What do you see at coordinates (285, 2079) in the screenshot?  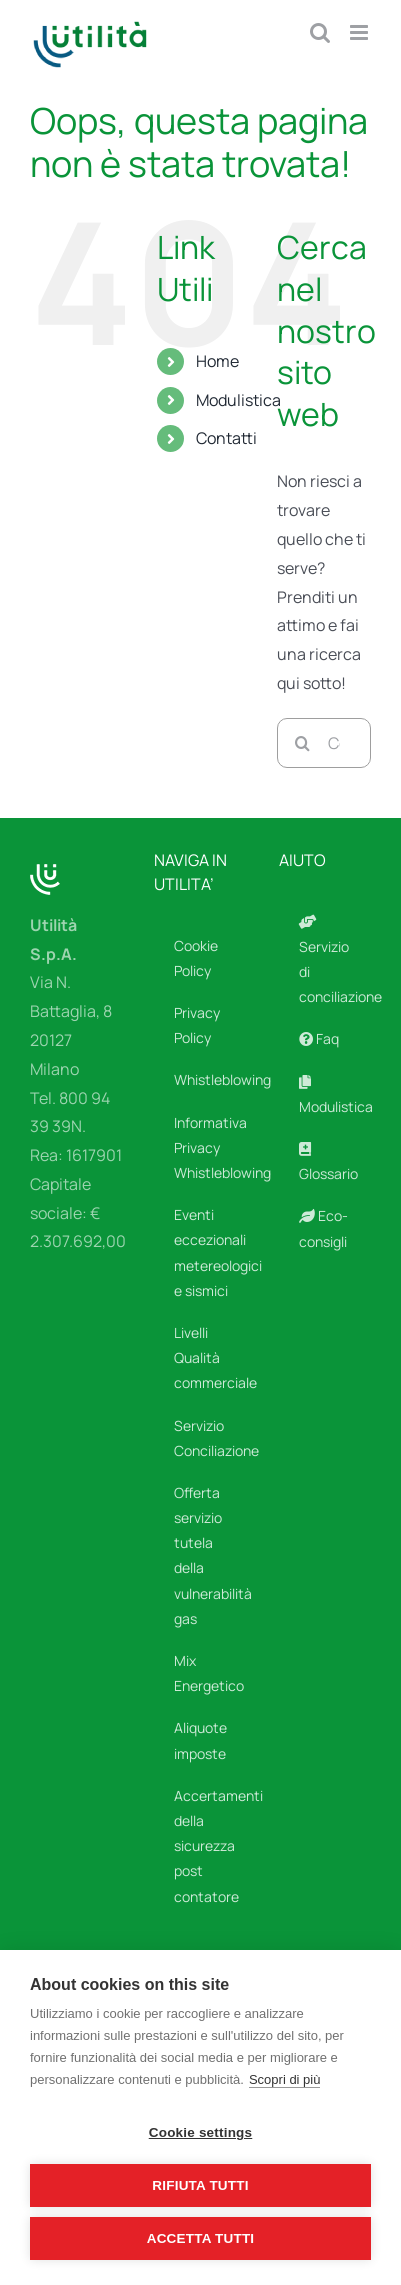 I see `Scopri di più` at bounding box center [285, 2079].